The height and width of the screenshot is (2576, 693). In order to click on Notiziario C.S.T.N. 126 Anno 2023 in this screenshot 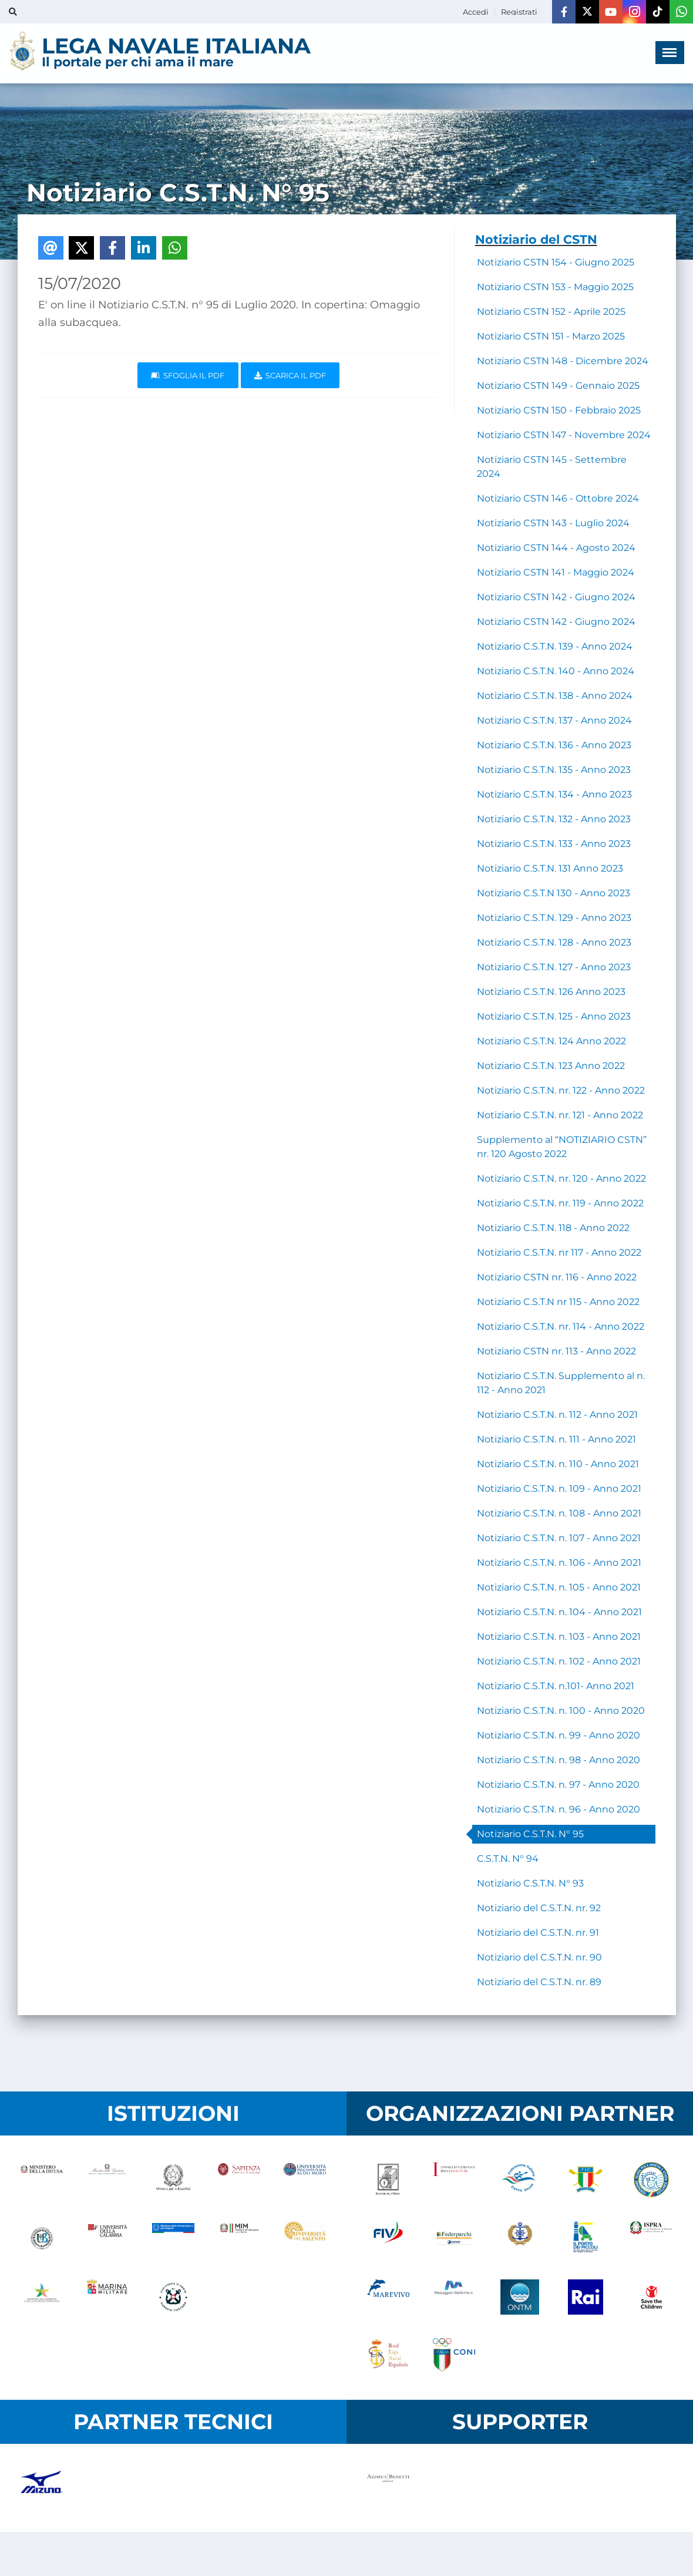, I will do `click(551, 991)`.